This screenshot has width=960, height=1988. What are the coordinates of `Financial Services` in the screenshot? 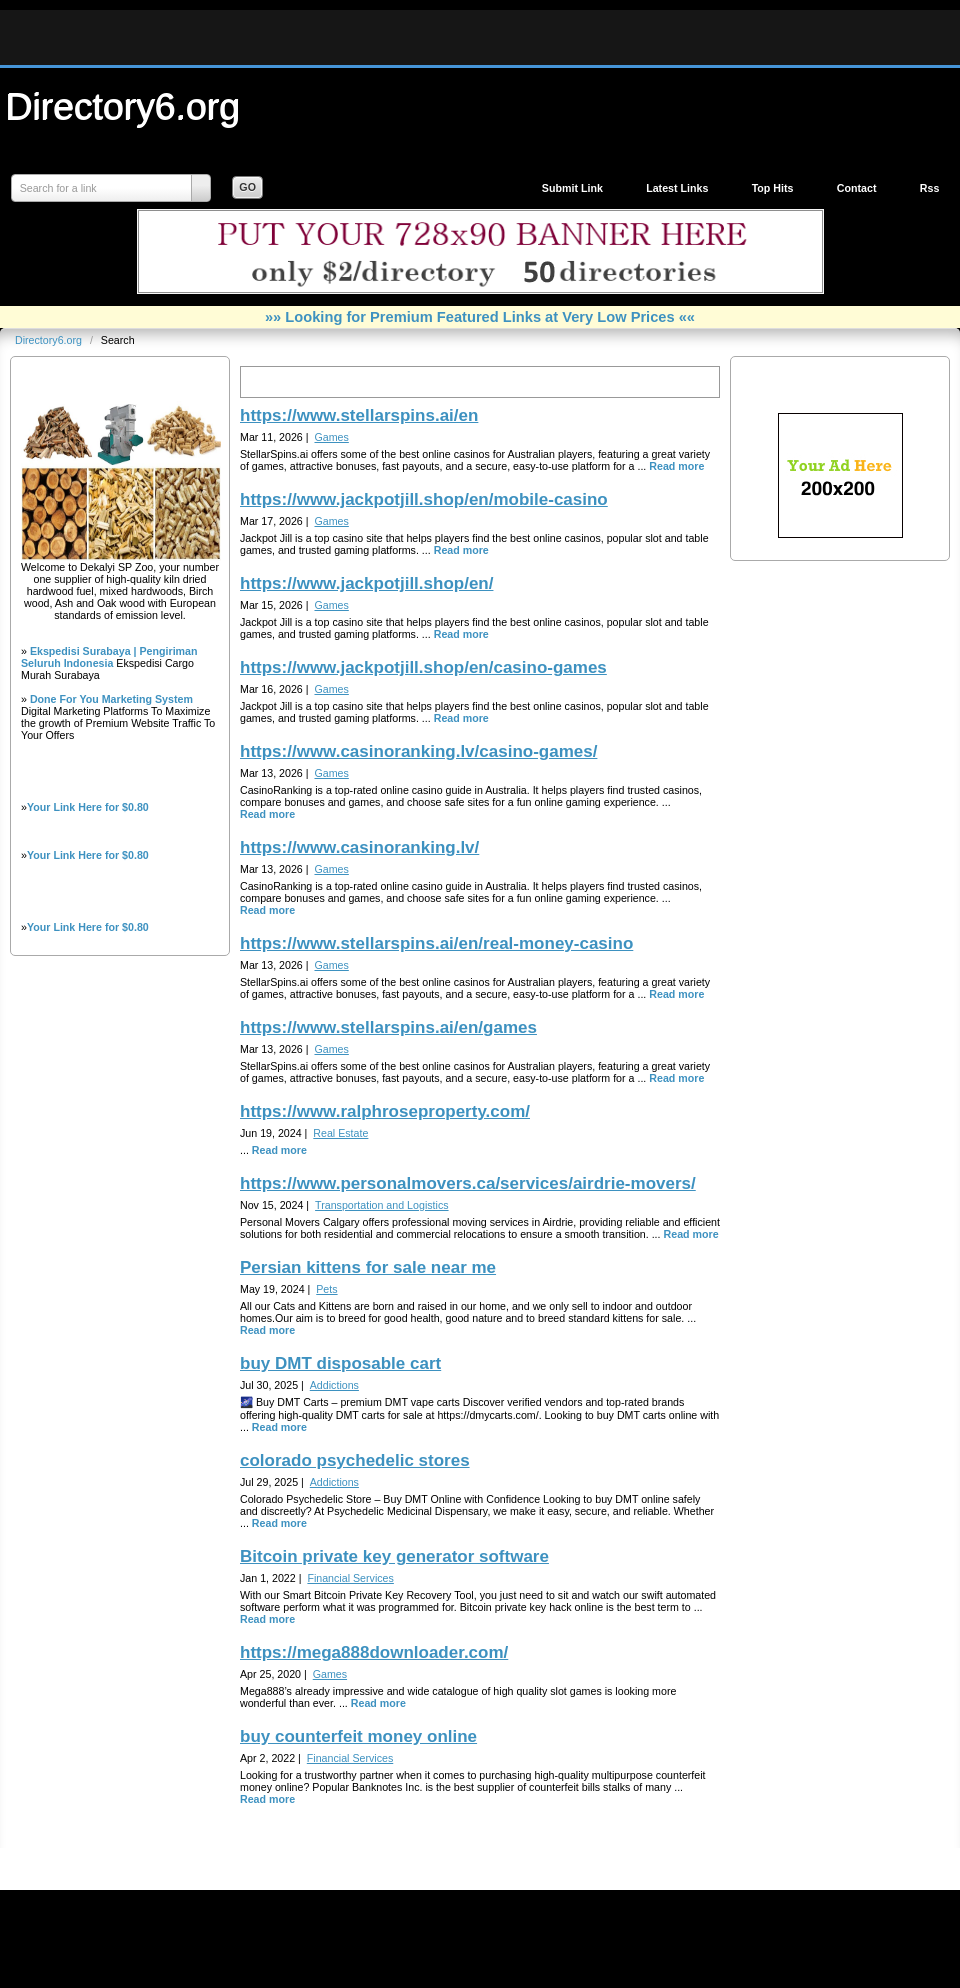 It's located at (350, 1578).